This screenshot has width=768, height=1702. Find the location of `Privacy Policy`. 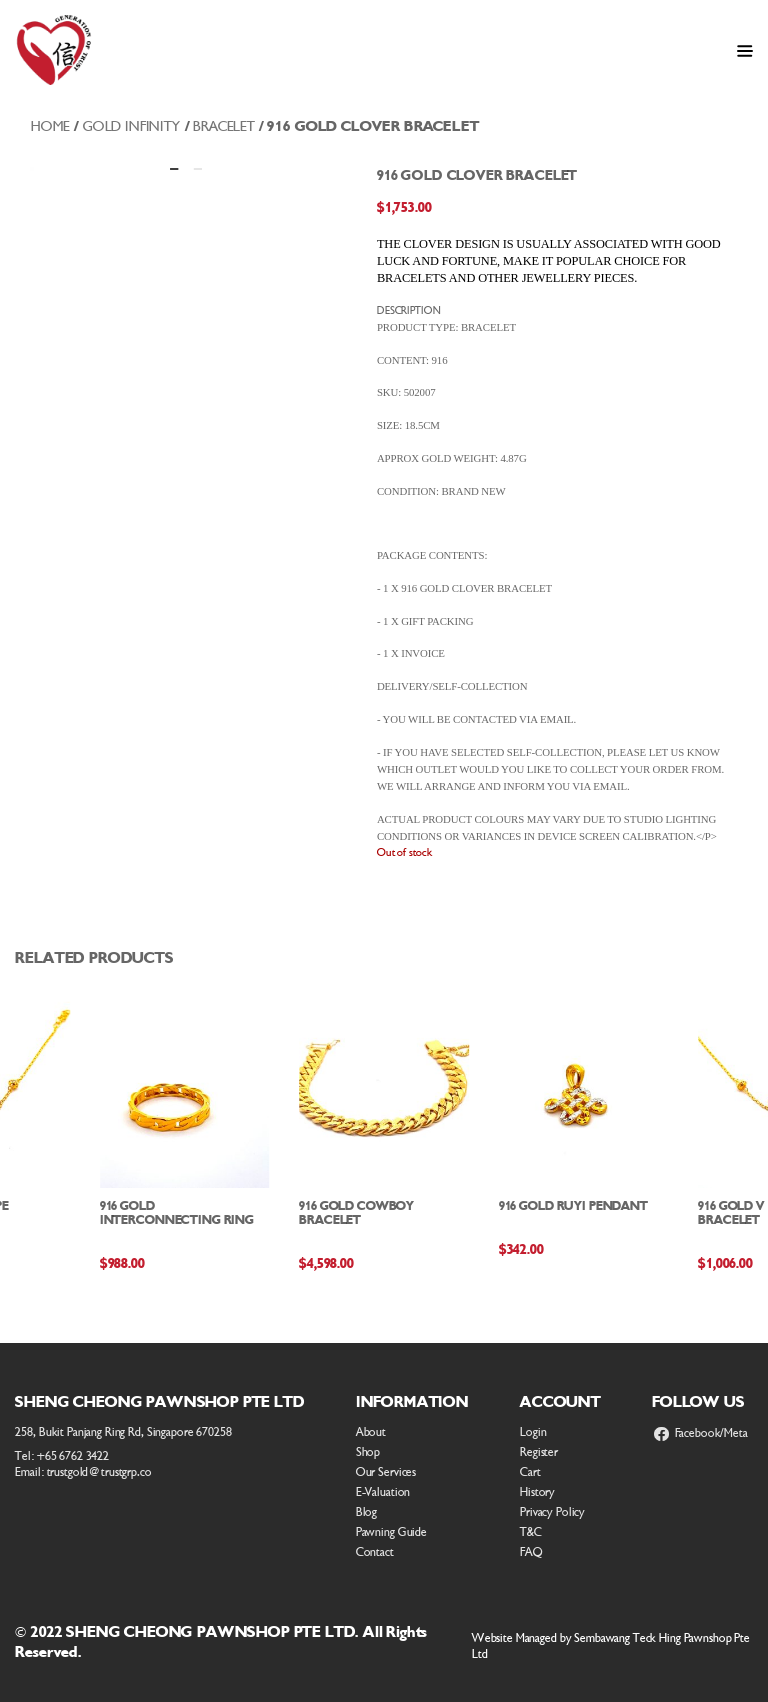

Privacy Policy is located at coordinates (552, 1512).